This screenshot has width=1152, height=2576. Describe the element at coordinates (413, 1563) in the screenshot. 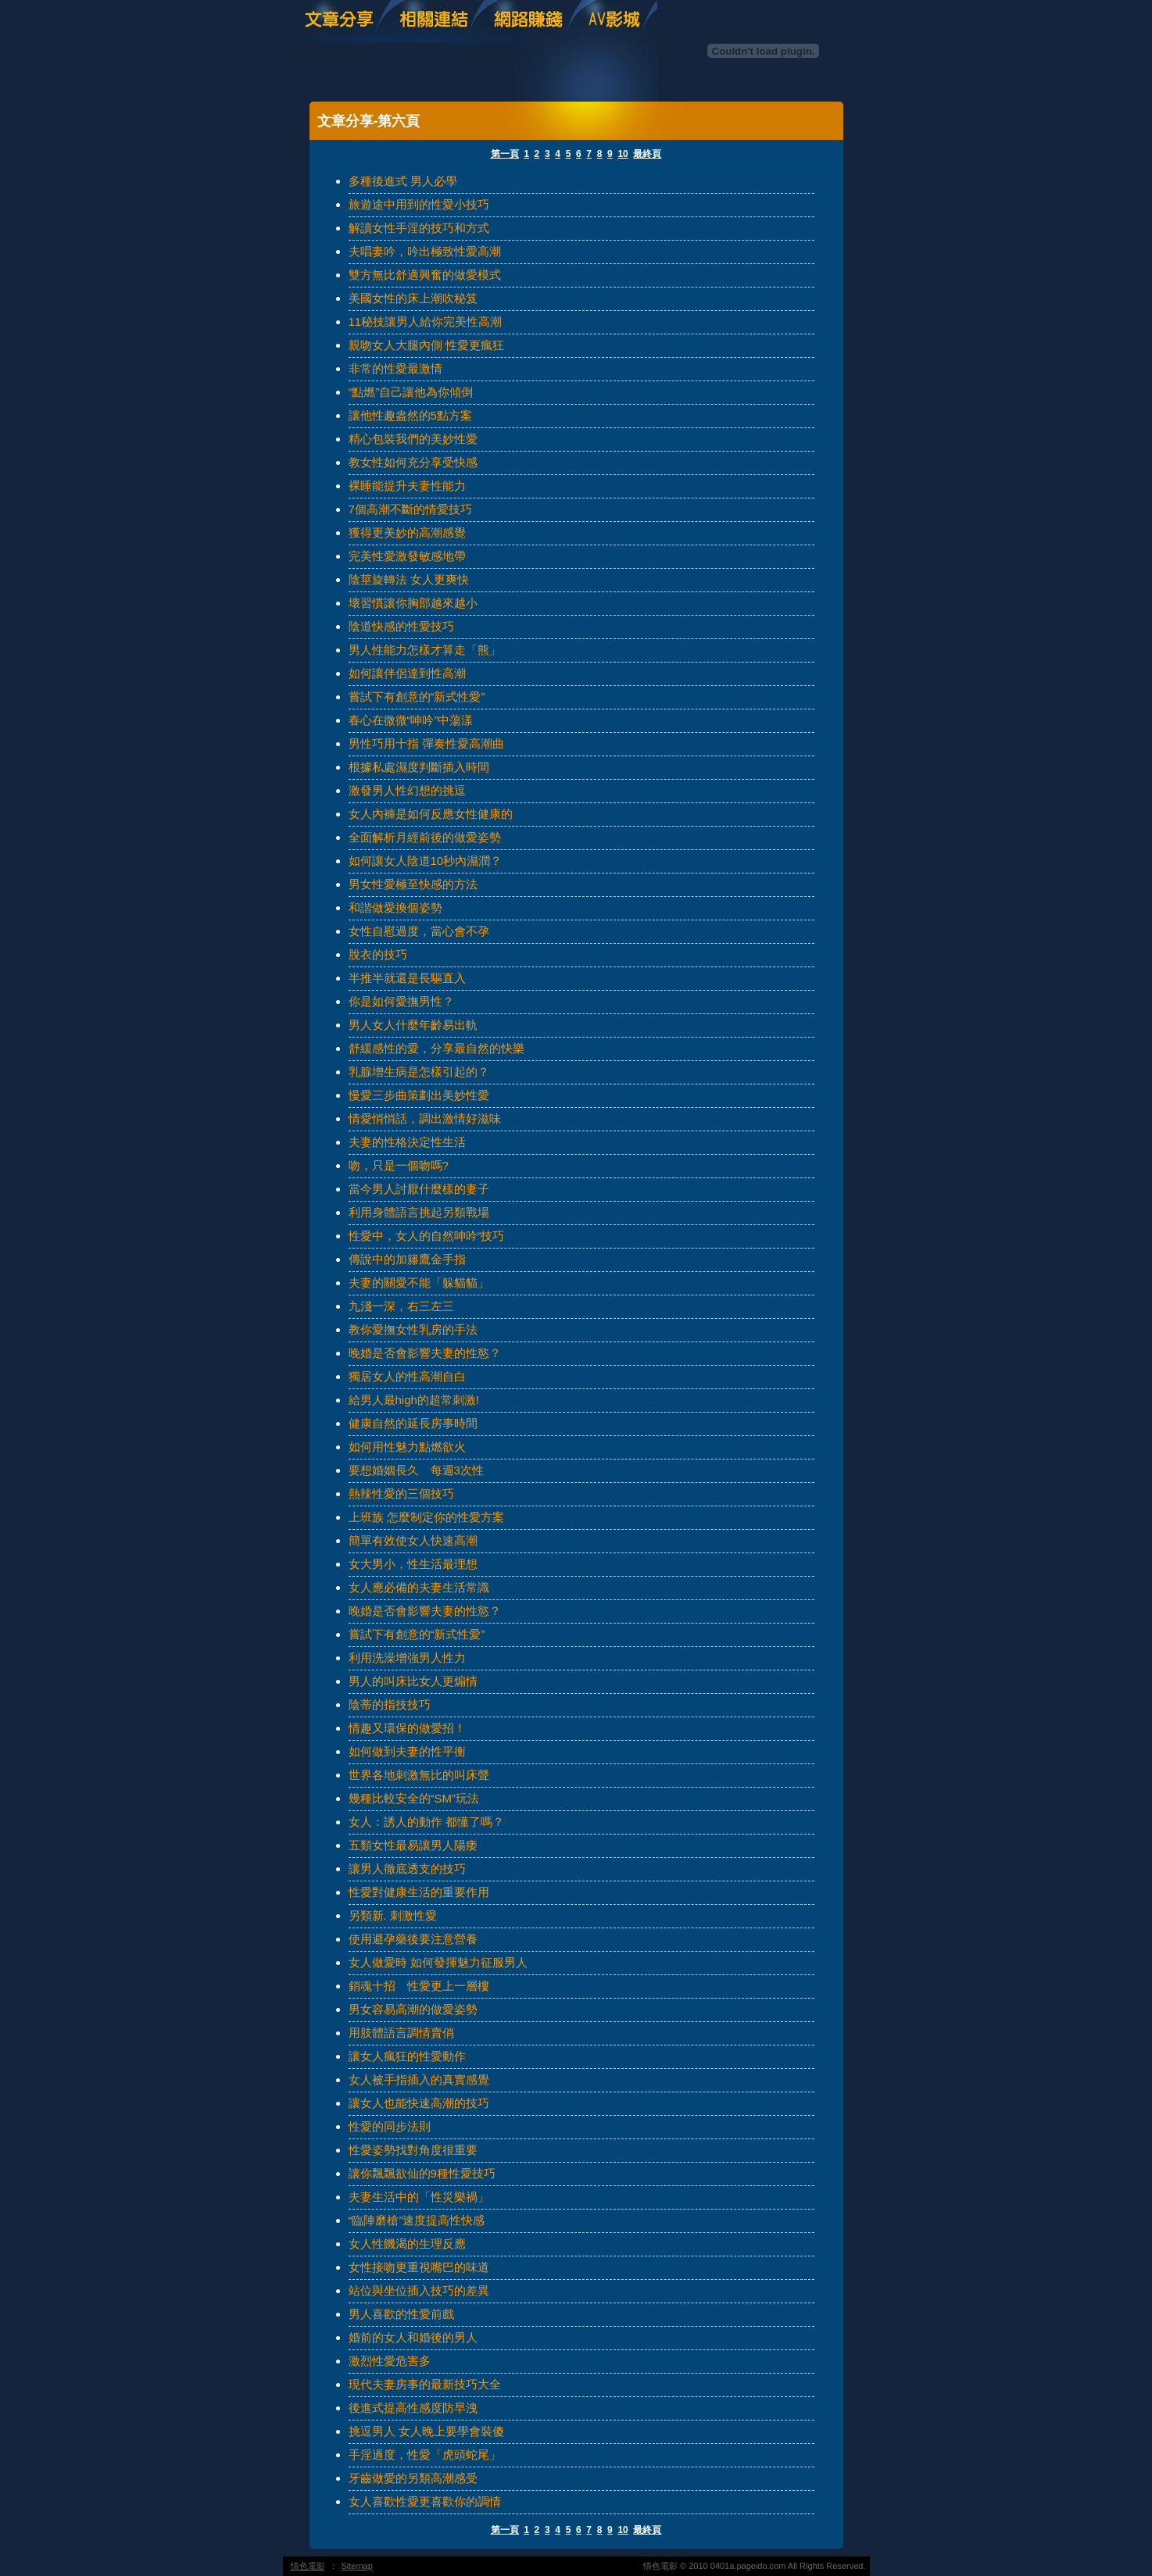

I see `女大男小，性生活最理想` at that location.